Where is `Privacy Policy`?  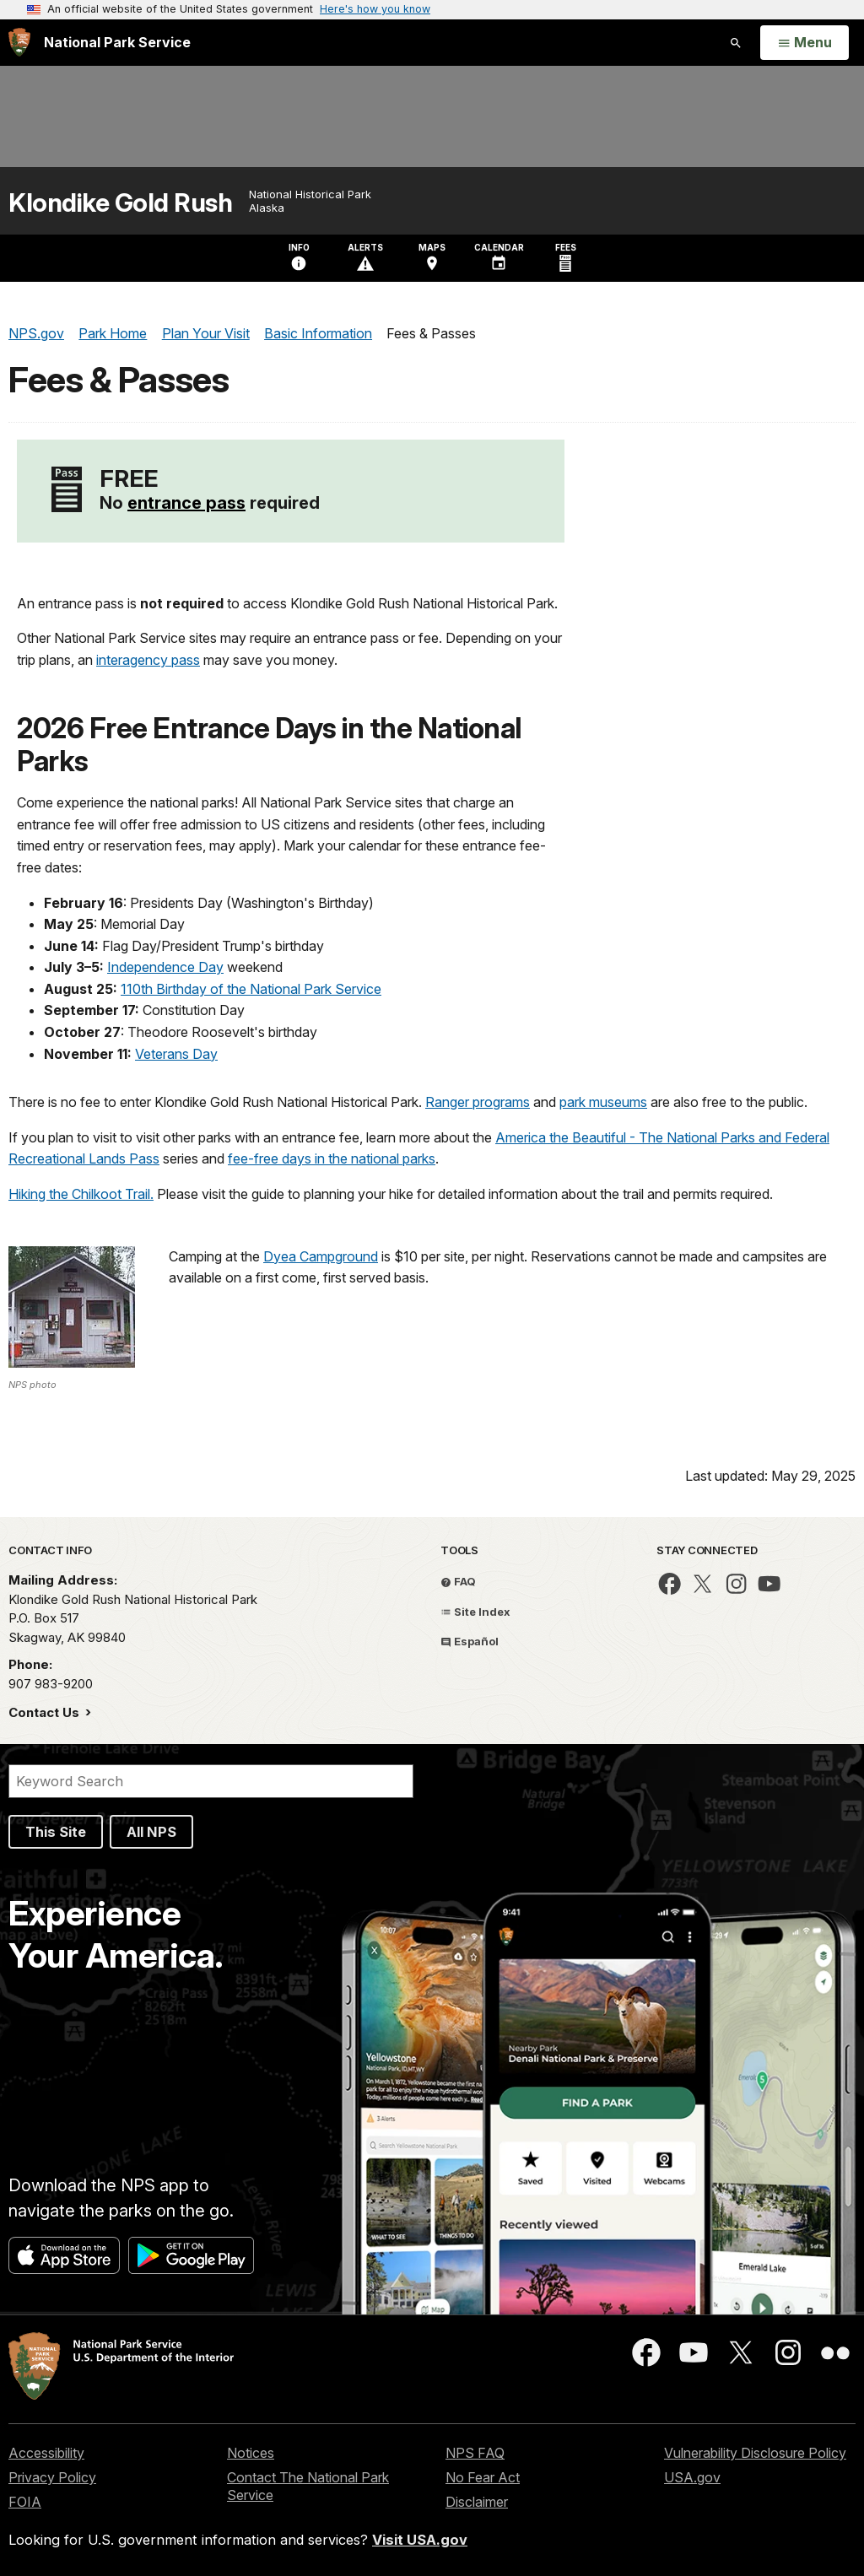
Privacy Policy is located at coordinates (52, 2477).